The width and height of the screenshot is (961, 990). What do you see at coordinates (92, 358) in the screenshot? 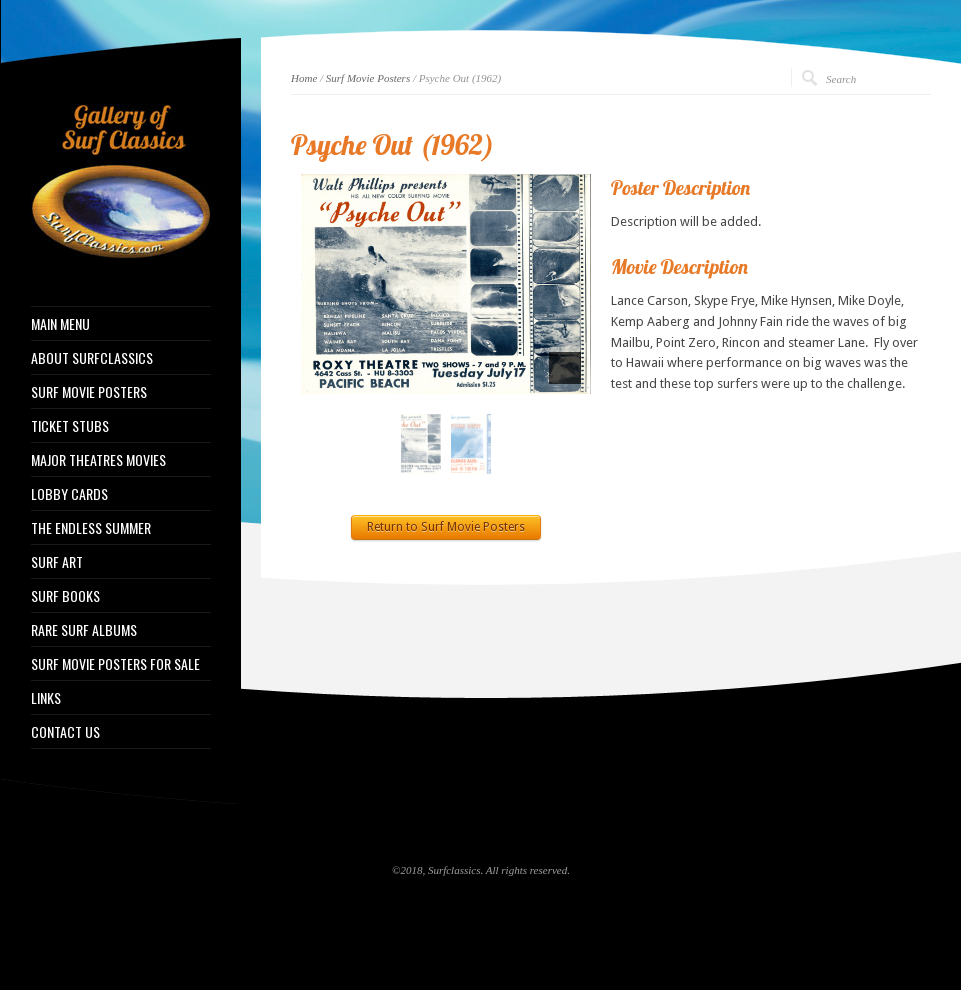
I see `ABOUT SURFCLASSICS` at bounding box center [92, 358].